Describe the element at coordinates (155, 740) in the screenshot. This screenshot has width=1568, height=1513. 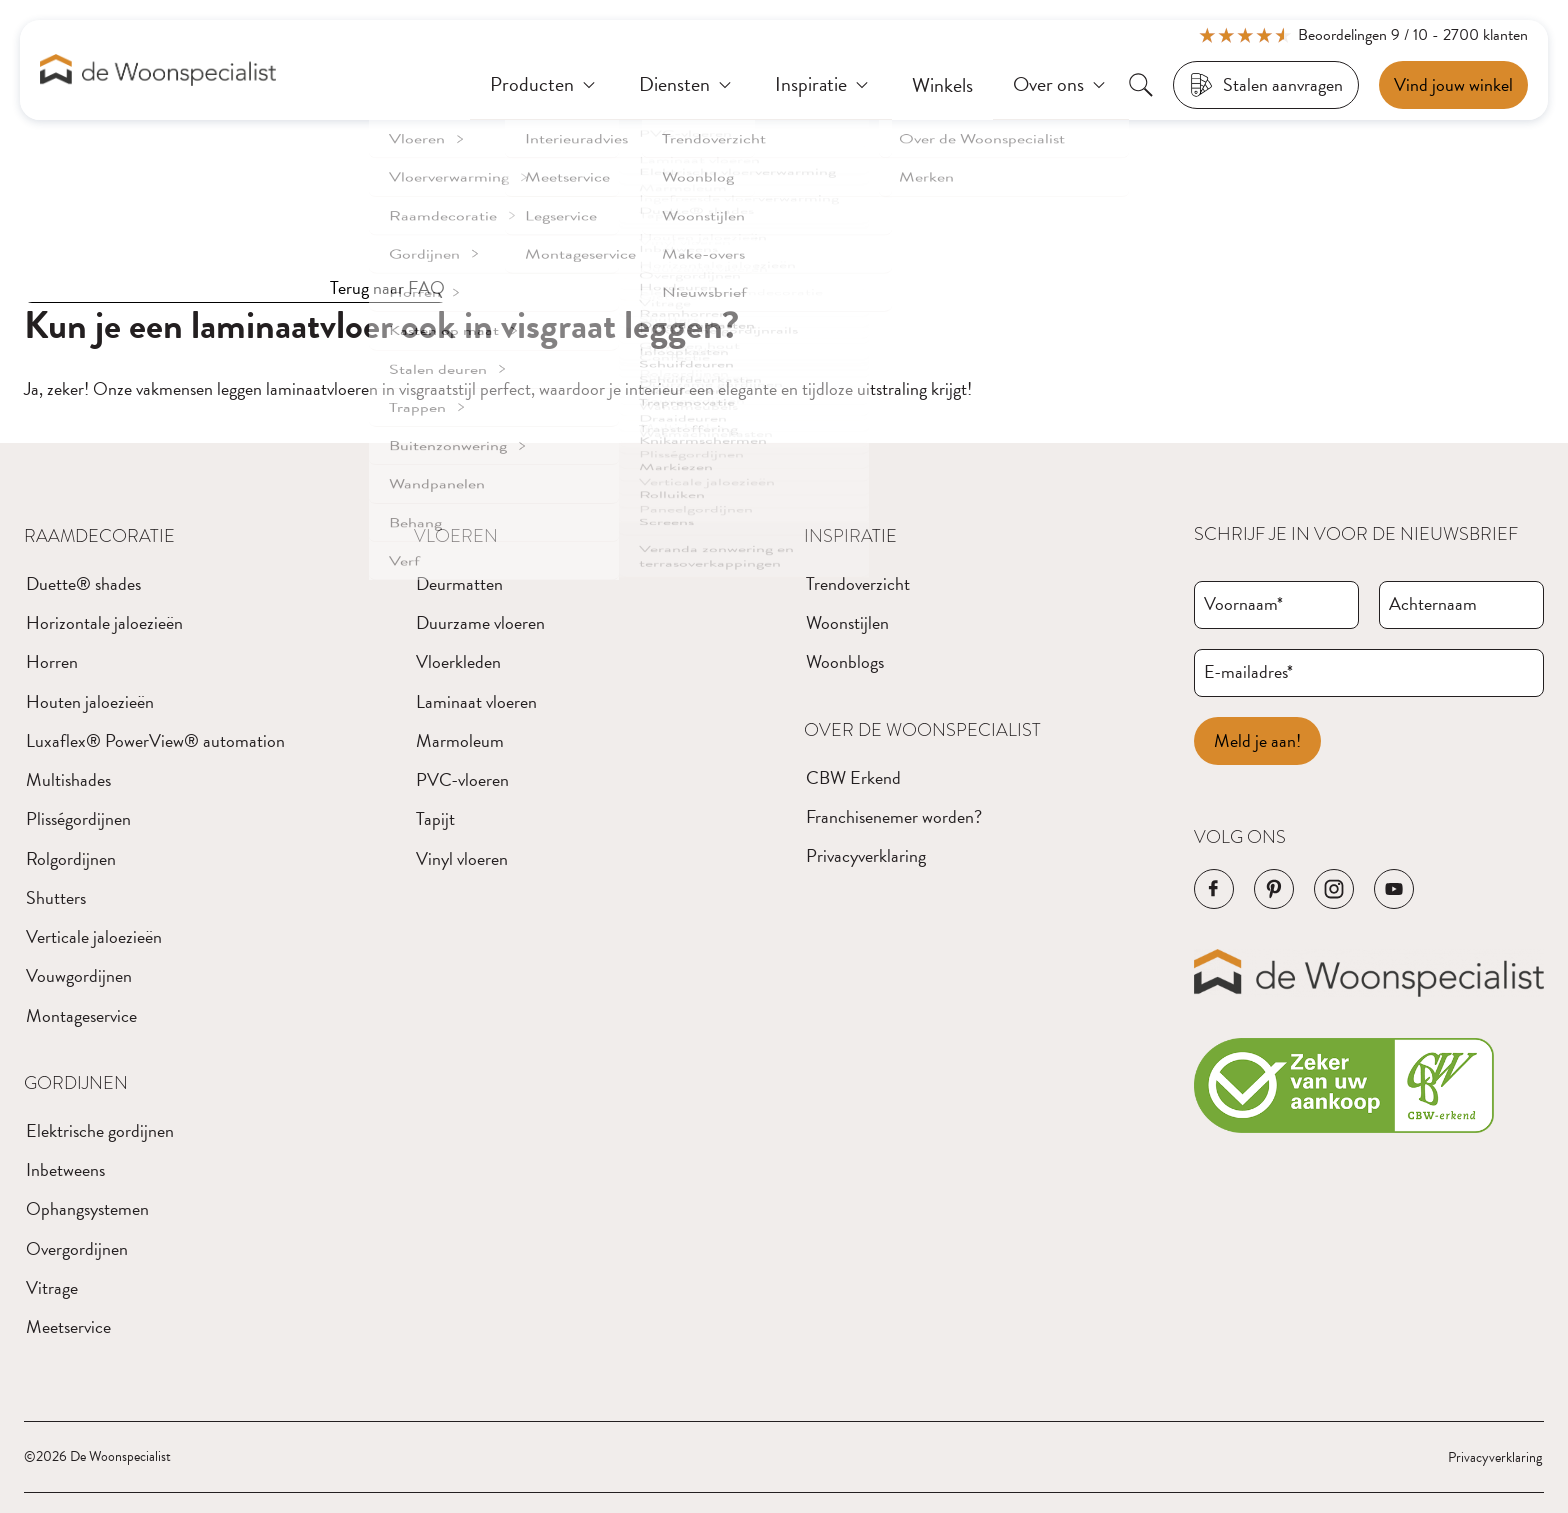
I see `Luxaflex® PowerView® automation` at that location.